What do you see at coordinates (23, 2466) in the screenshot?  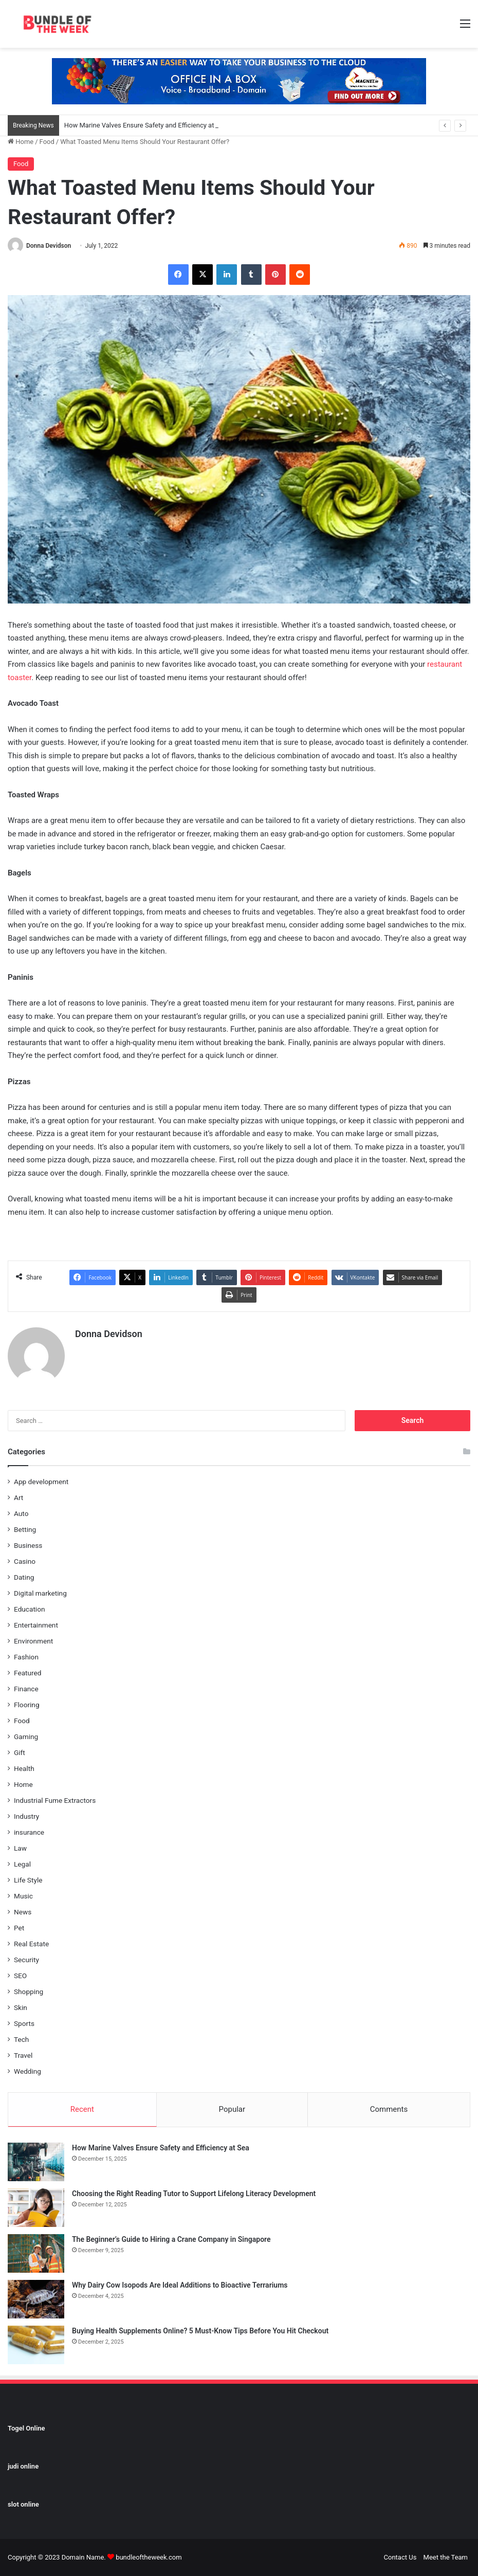 I see `judi online` at bounding box center [23, 2466].